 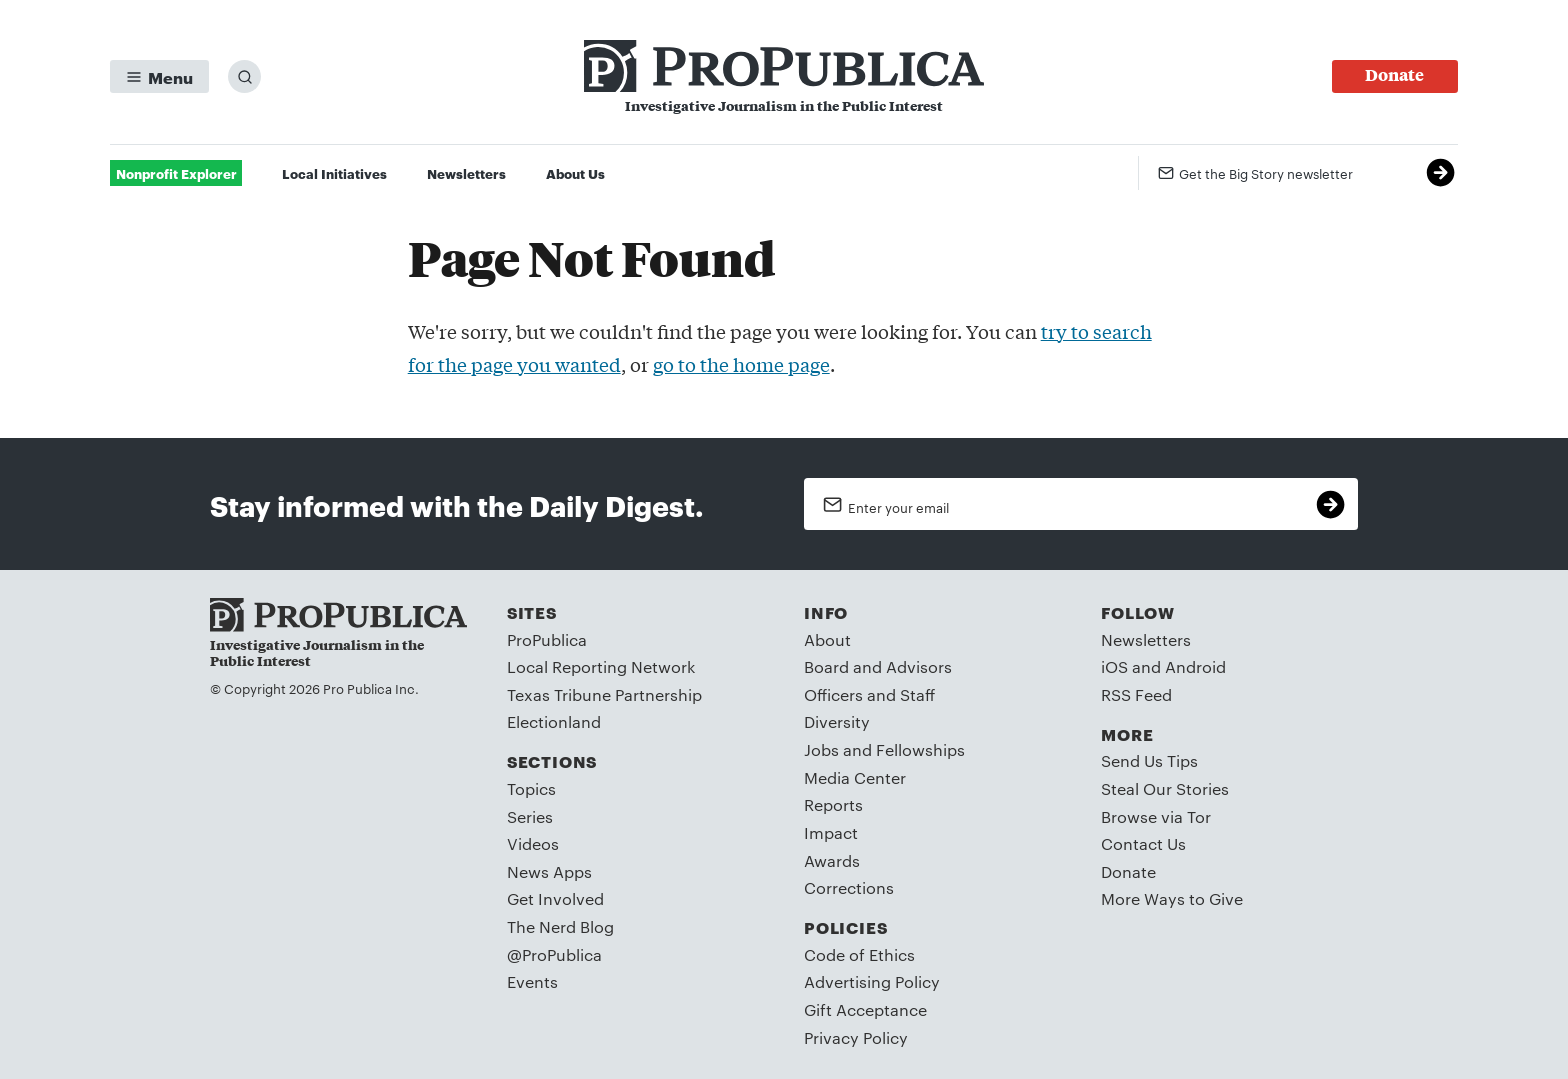 I want to click on Send Us Tips, so click(x=1149, y=760).